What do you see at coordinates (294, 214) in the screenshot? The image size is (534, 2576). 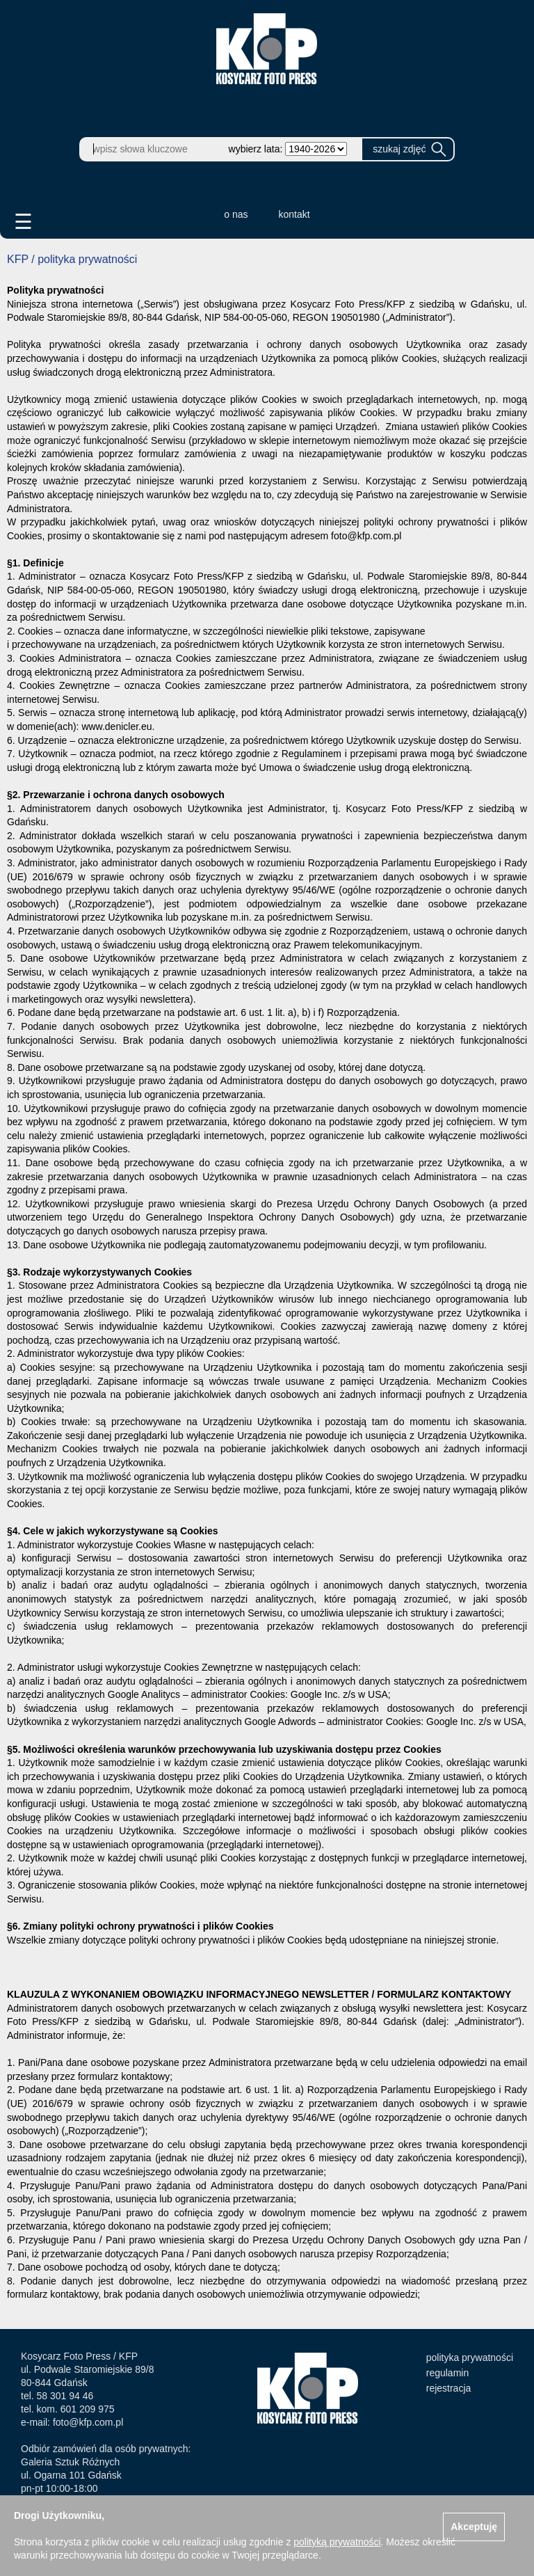 I see `kontakt` at bounding box center [294, 214].